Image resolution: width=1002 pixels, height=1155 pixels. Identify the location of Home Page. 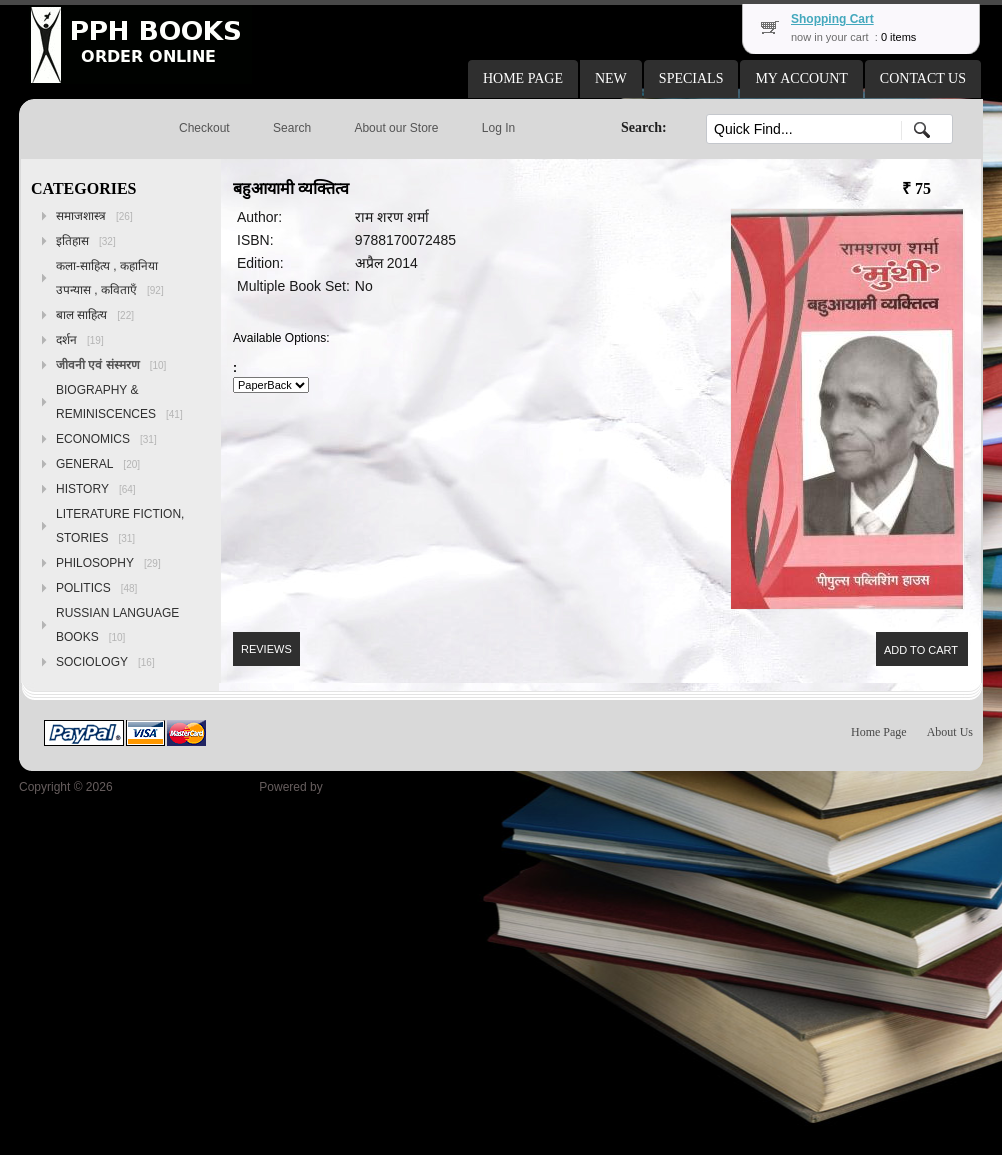
(879, 732).